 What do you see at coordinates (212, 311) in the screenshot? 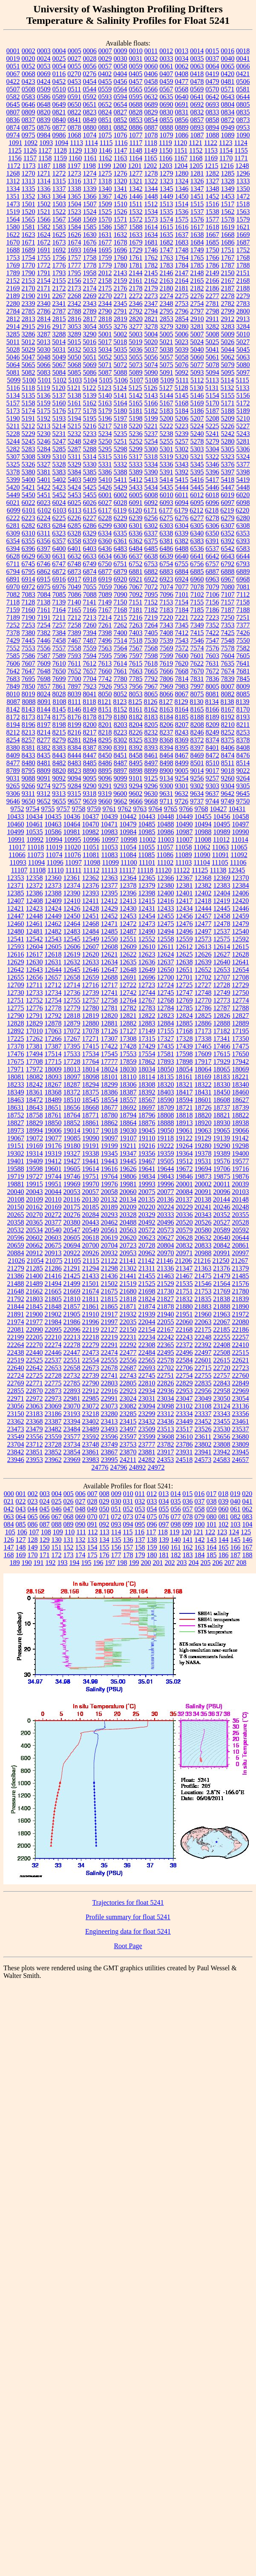
I see `2798` at bounding box center [212, 311].